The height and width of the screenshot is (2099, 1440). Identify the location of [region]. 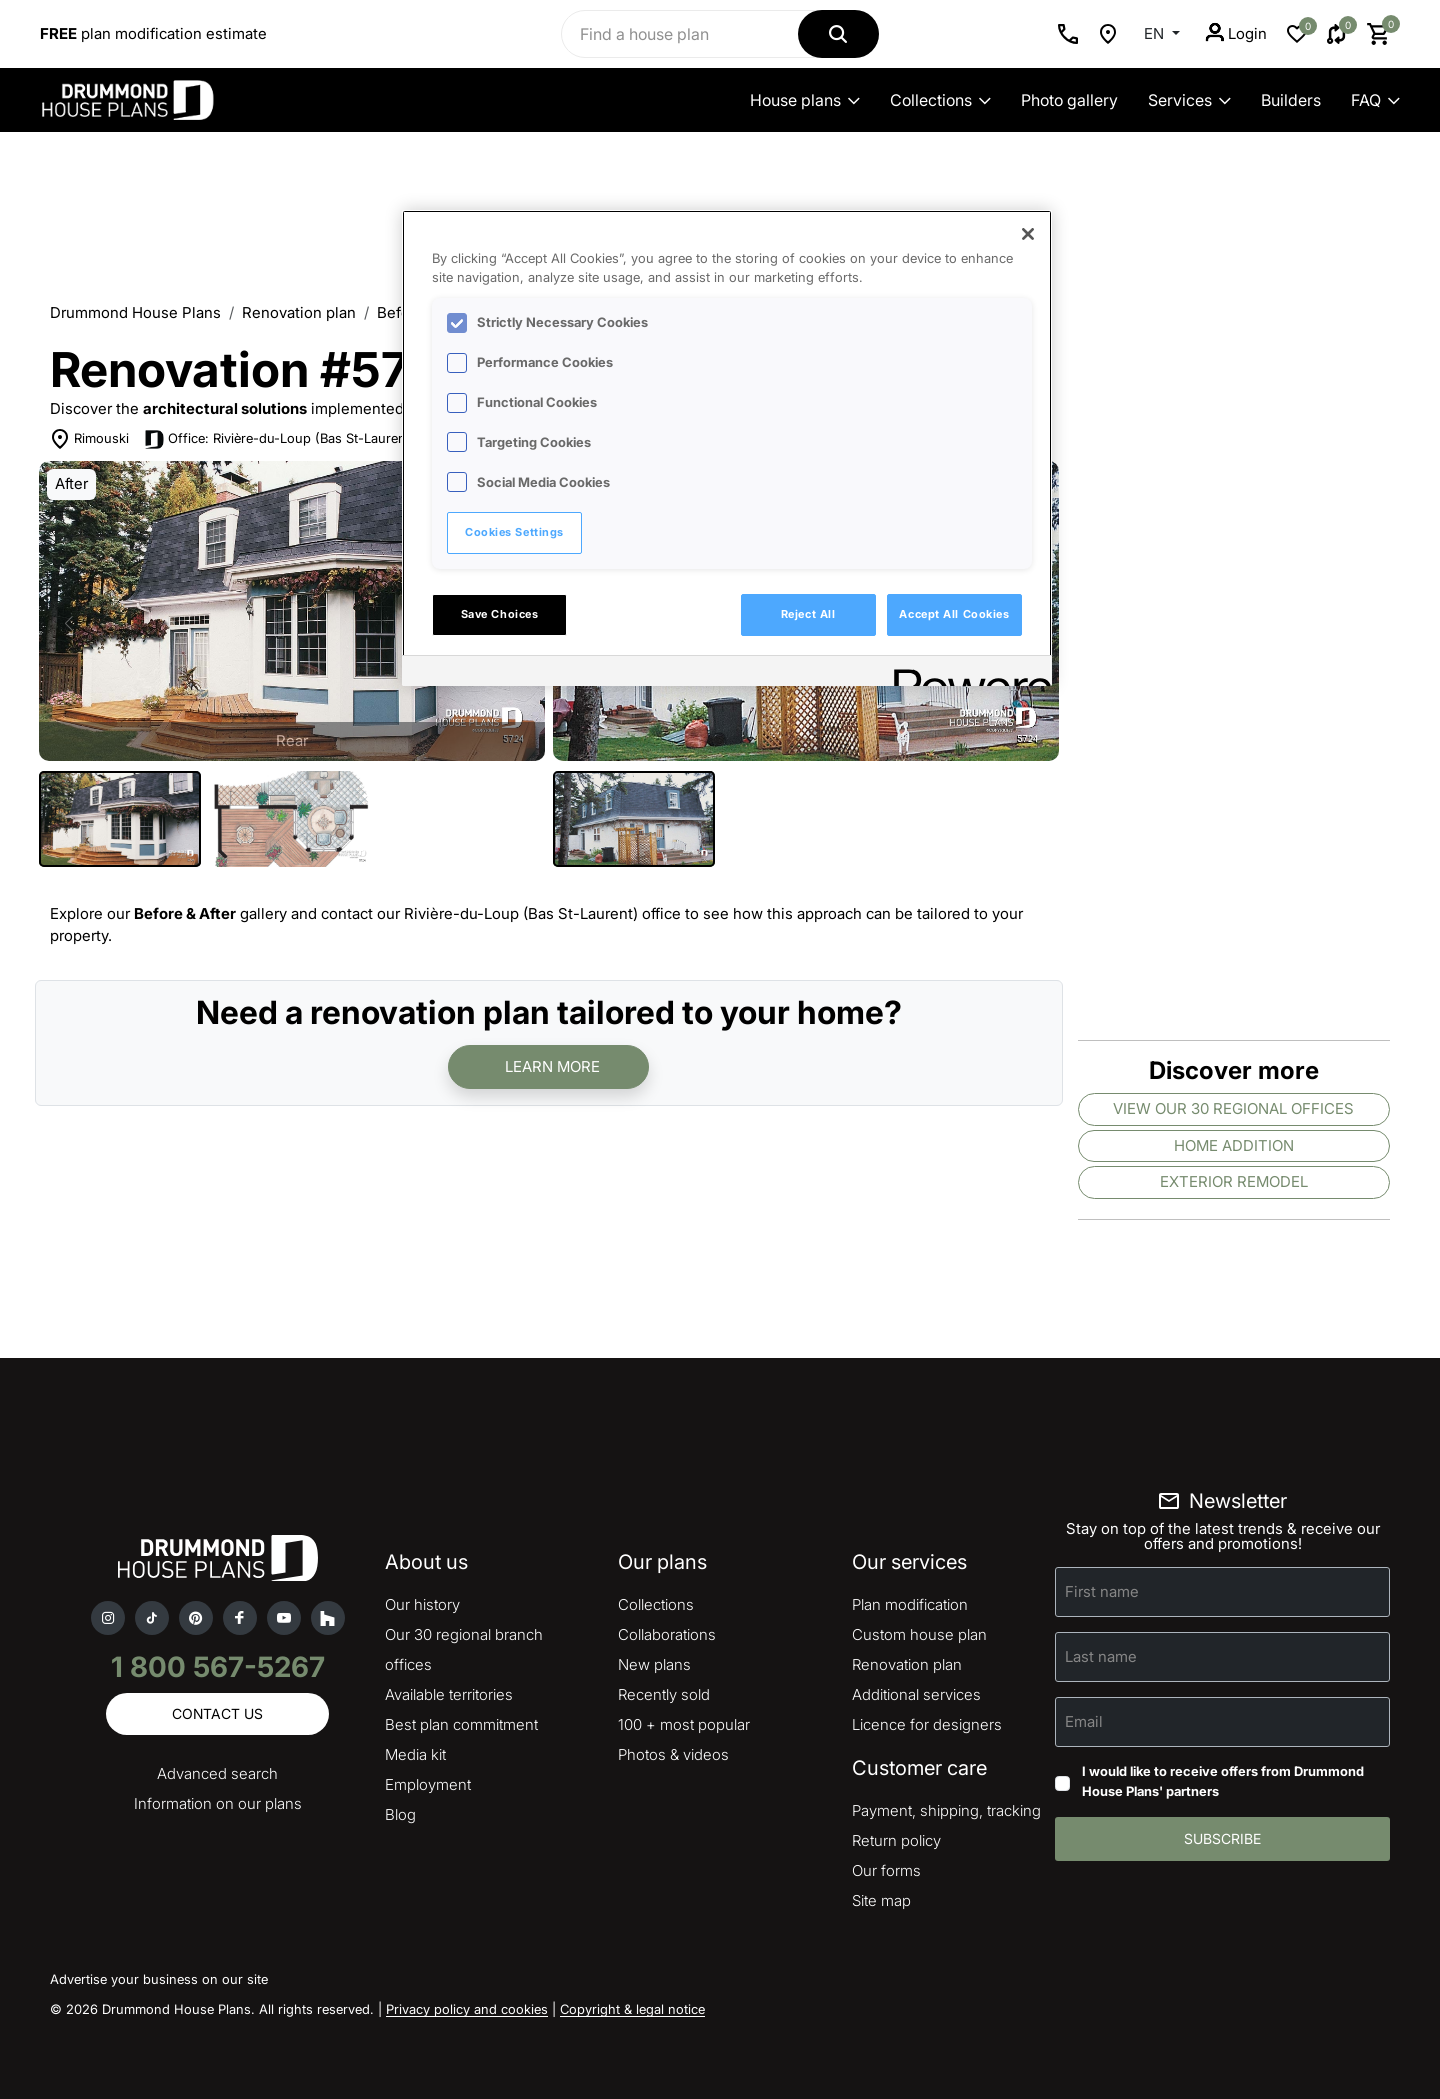
(727, 448).